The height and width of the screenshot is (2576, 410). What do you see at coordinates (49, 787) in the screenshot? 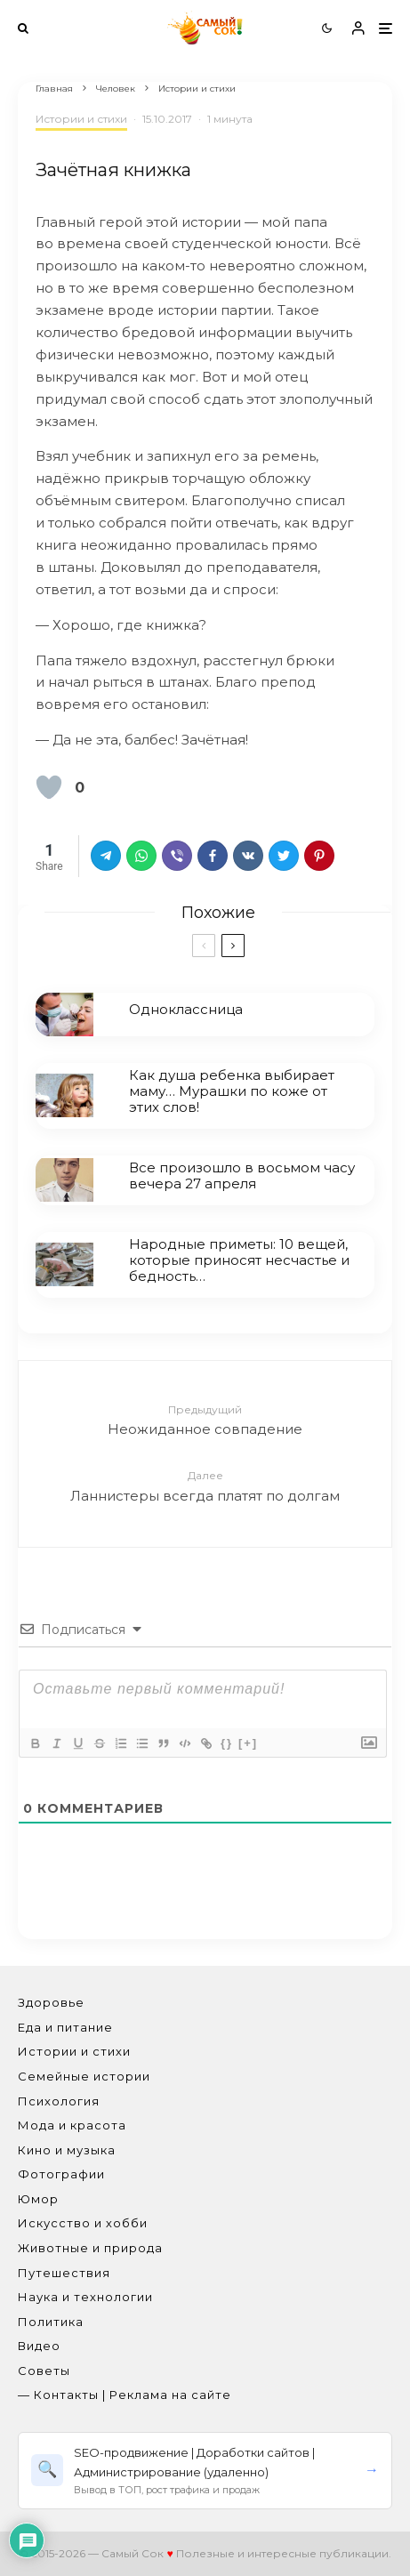
I see `[Лайк кнопка]` at bounding box center [49, 787].